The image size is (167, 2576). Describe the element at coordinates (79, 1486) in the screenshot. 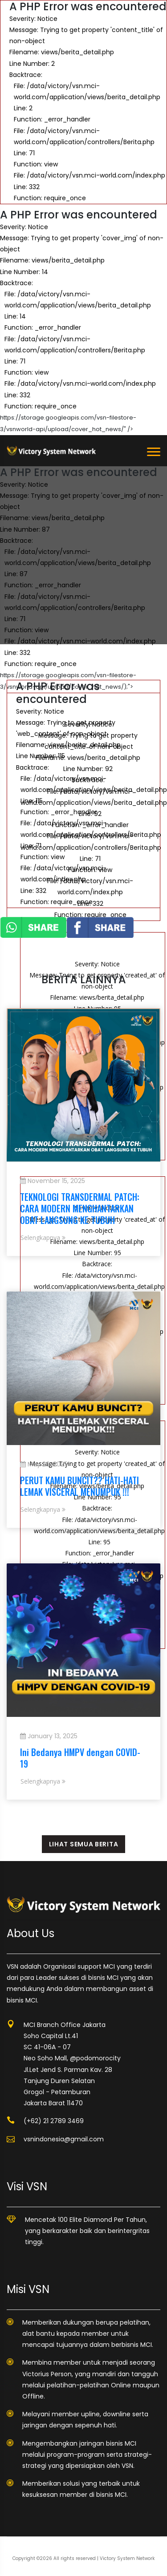

I see `PERUT KAMU BUNCIT?? HATI-HATI LEMAK VISCERAL MENUMPUK !!!` at that location.